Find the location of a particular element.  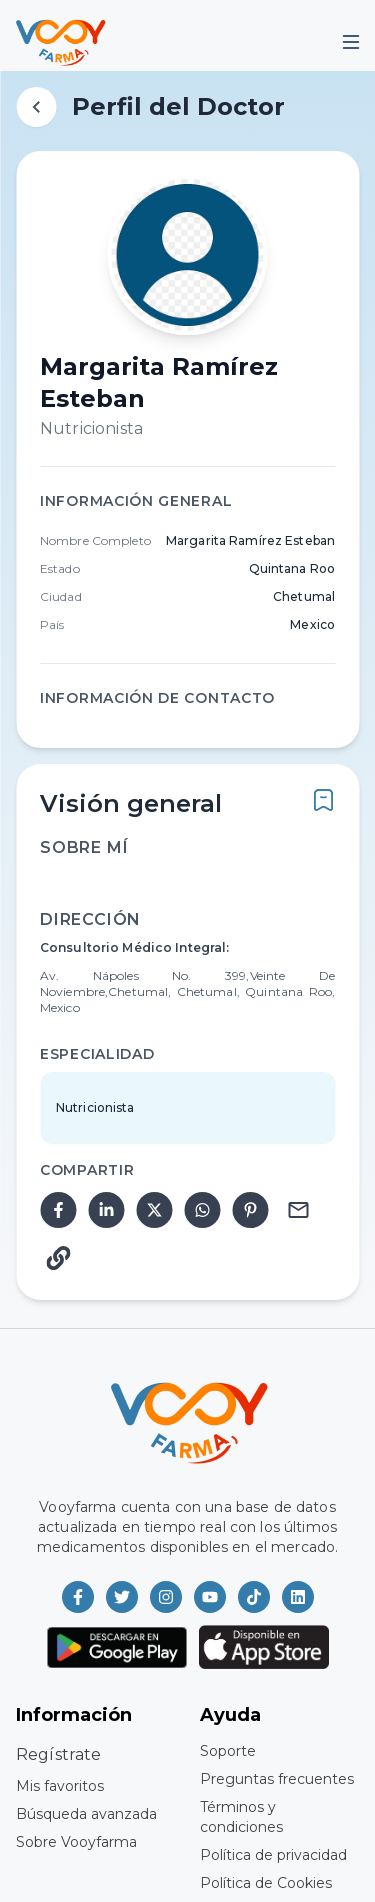

Soporte is located at coordinates (228, 1751).